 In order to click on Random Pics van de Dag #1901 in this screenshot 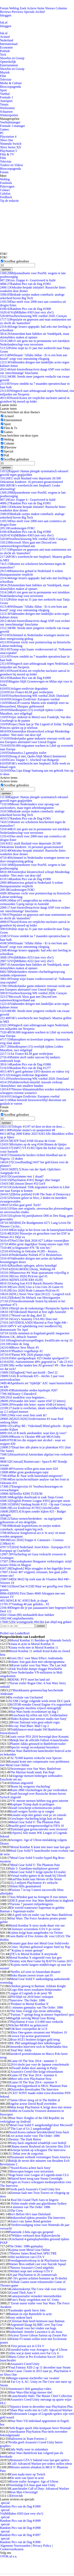, I will do `click(25, 284)`.